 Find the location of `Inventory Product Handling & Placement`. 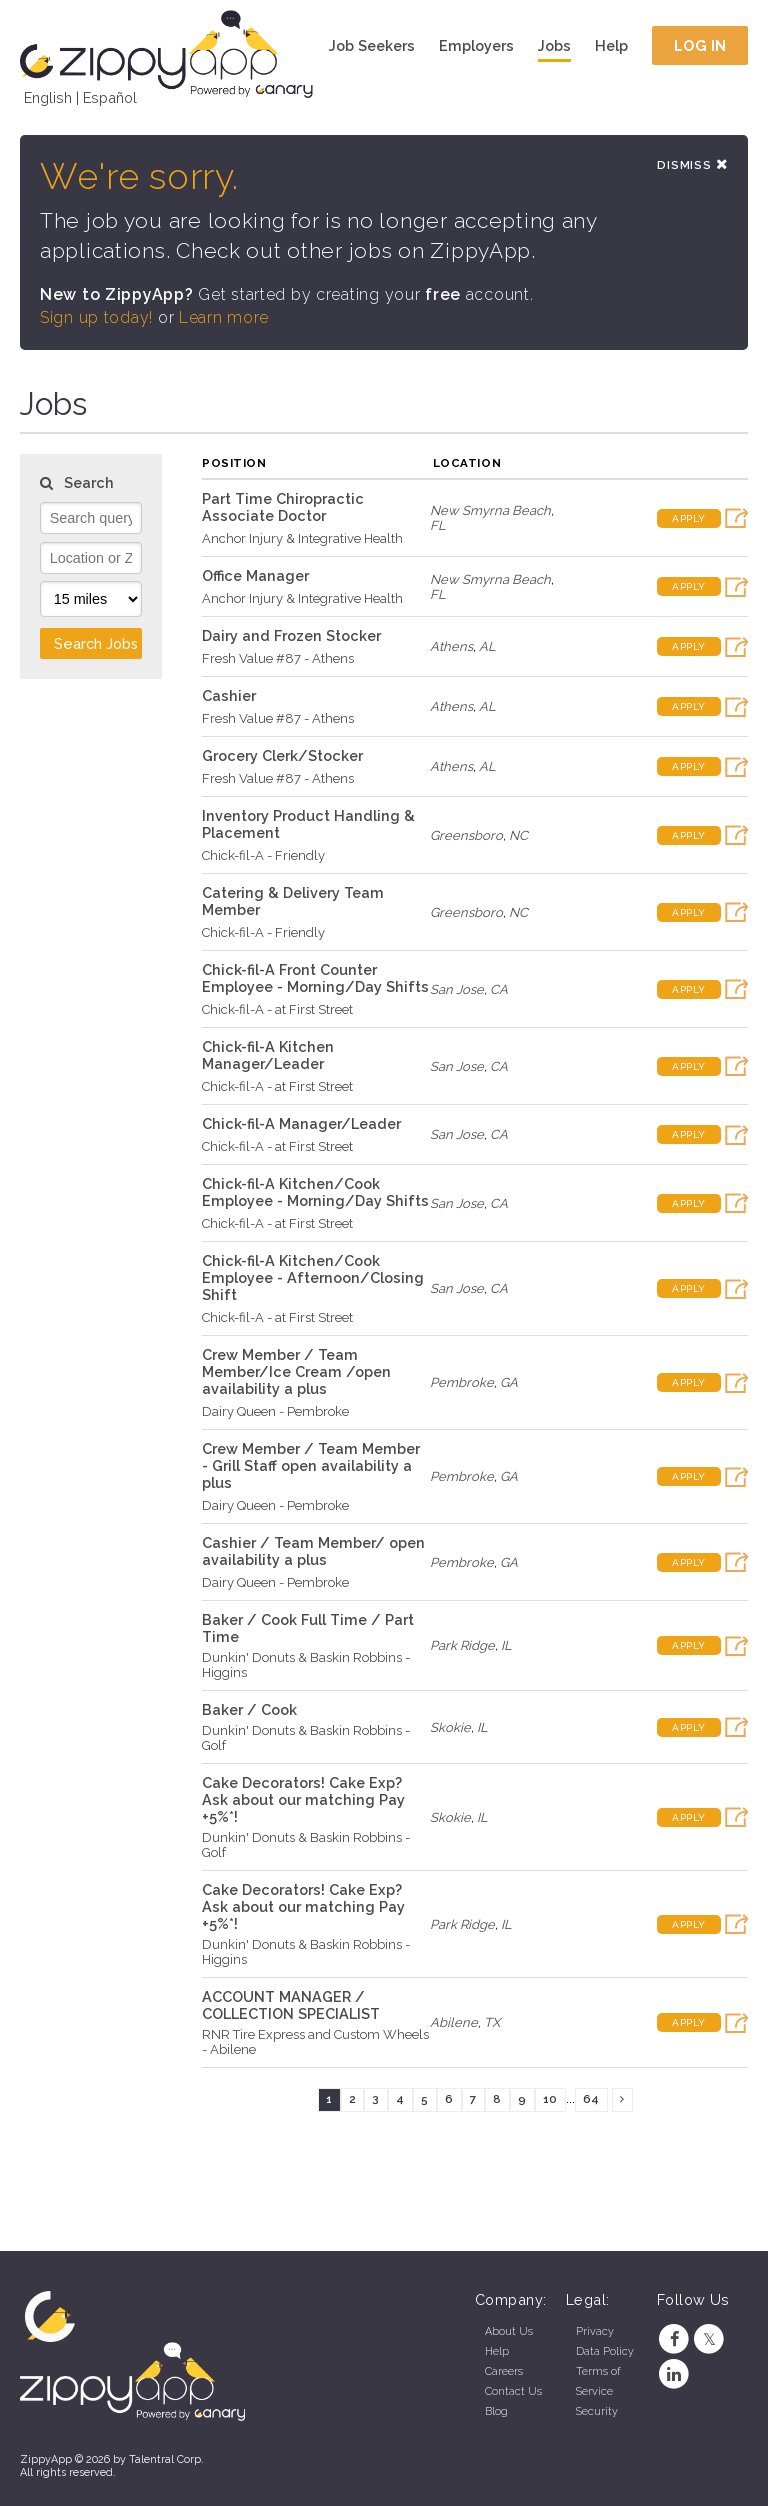

Inventory Product Handling & Placement is located at coordinates (308, 824).